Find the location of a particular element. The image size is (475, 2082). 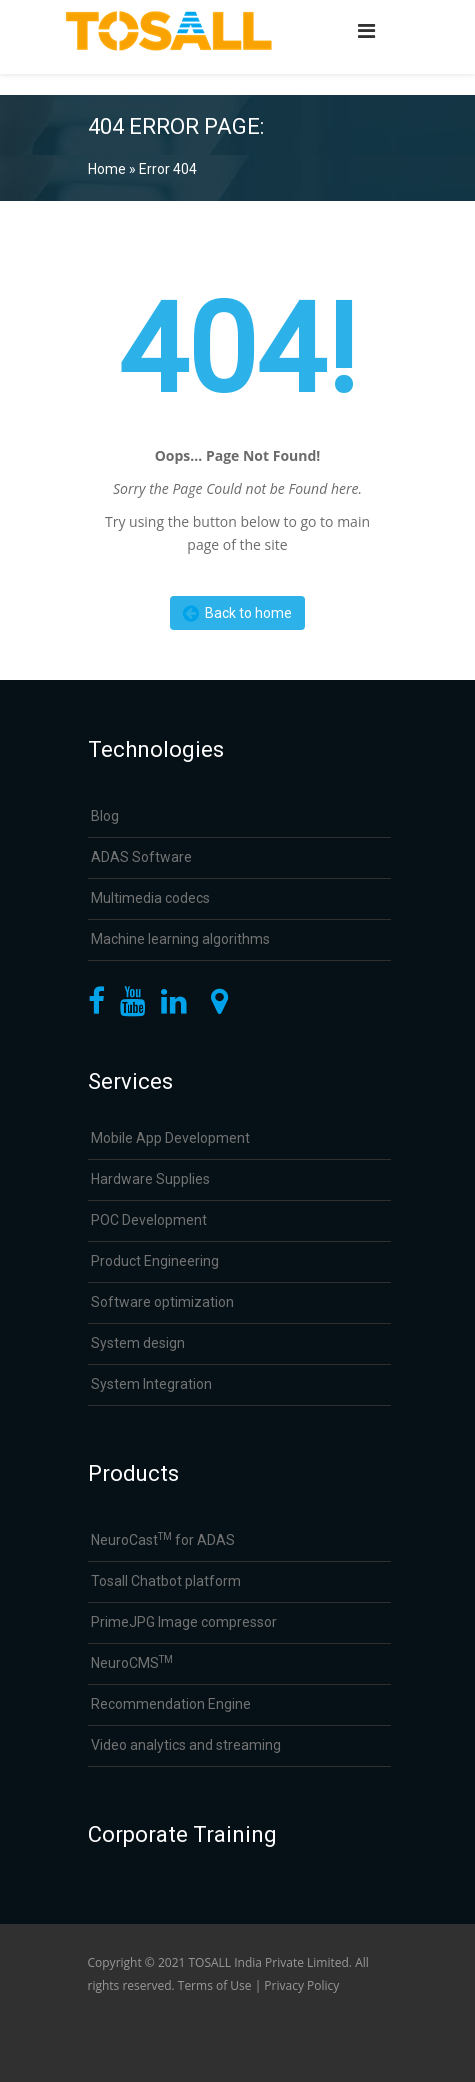

System Integration is located at coordinates (151, 1384).